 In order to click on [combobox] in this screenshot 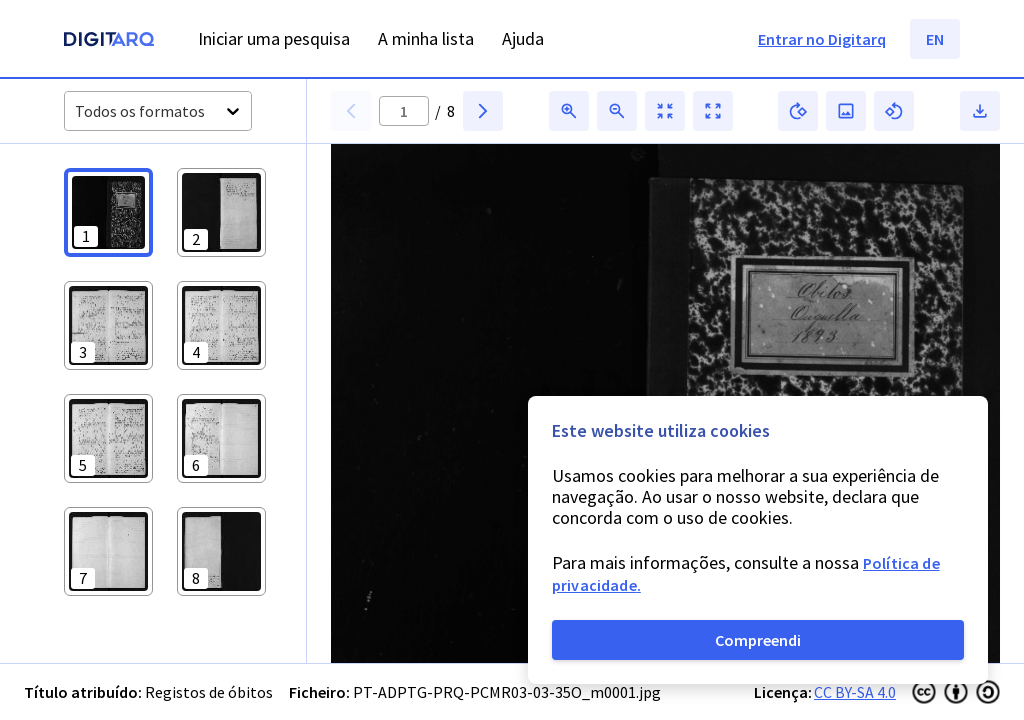, I will do `click(76, 111)`.